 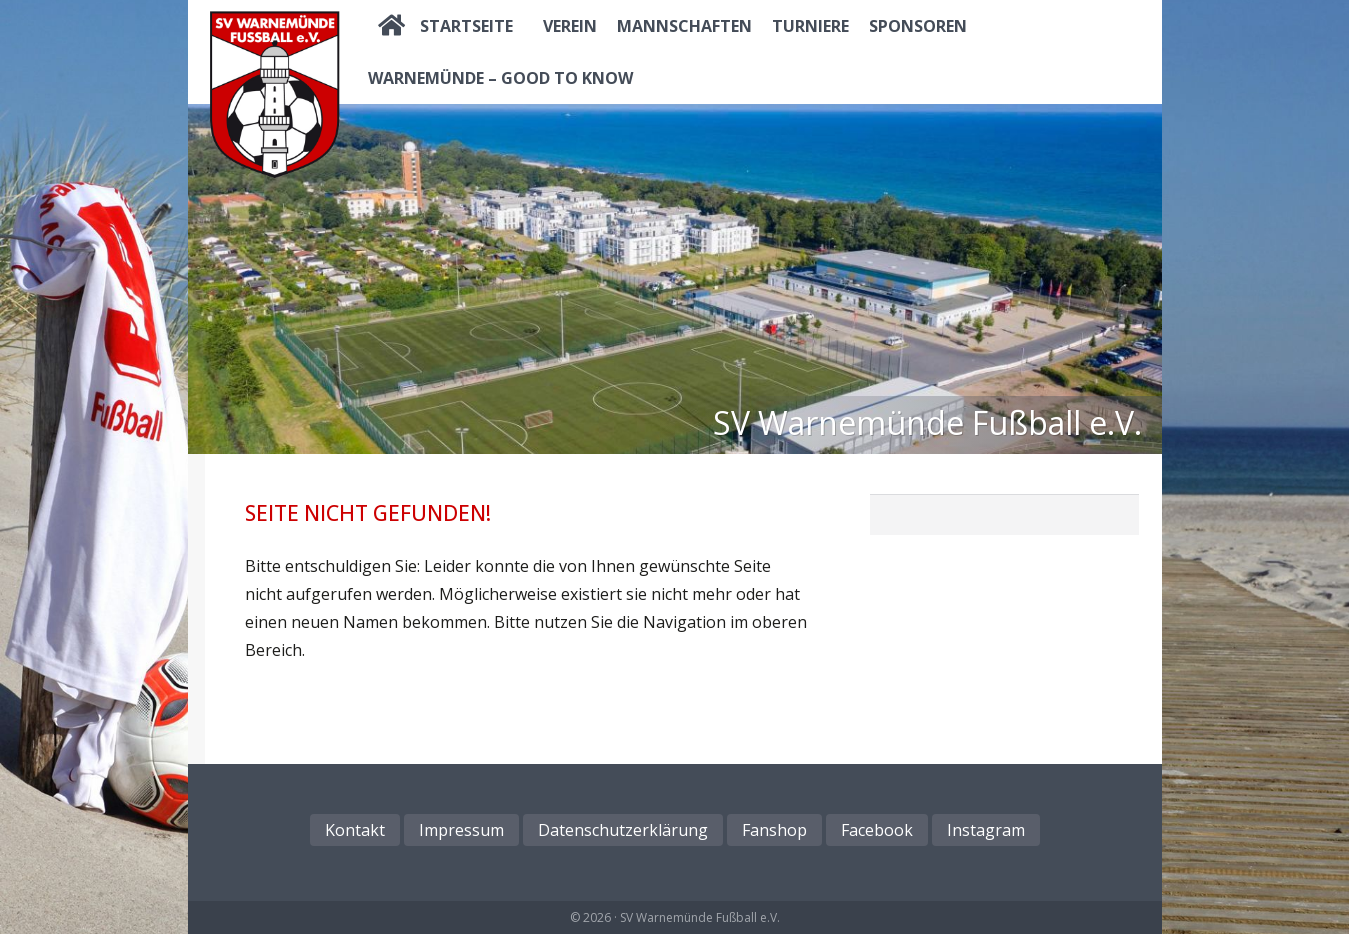 I want to click on Warnemünde – good to know, so click(x=500, y=78).